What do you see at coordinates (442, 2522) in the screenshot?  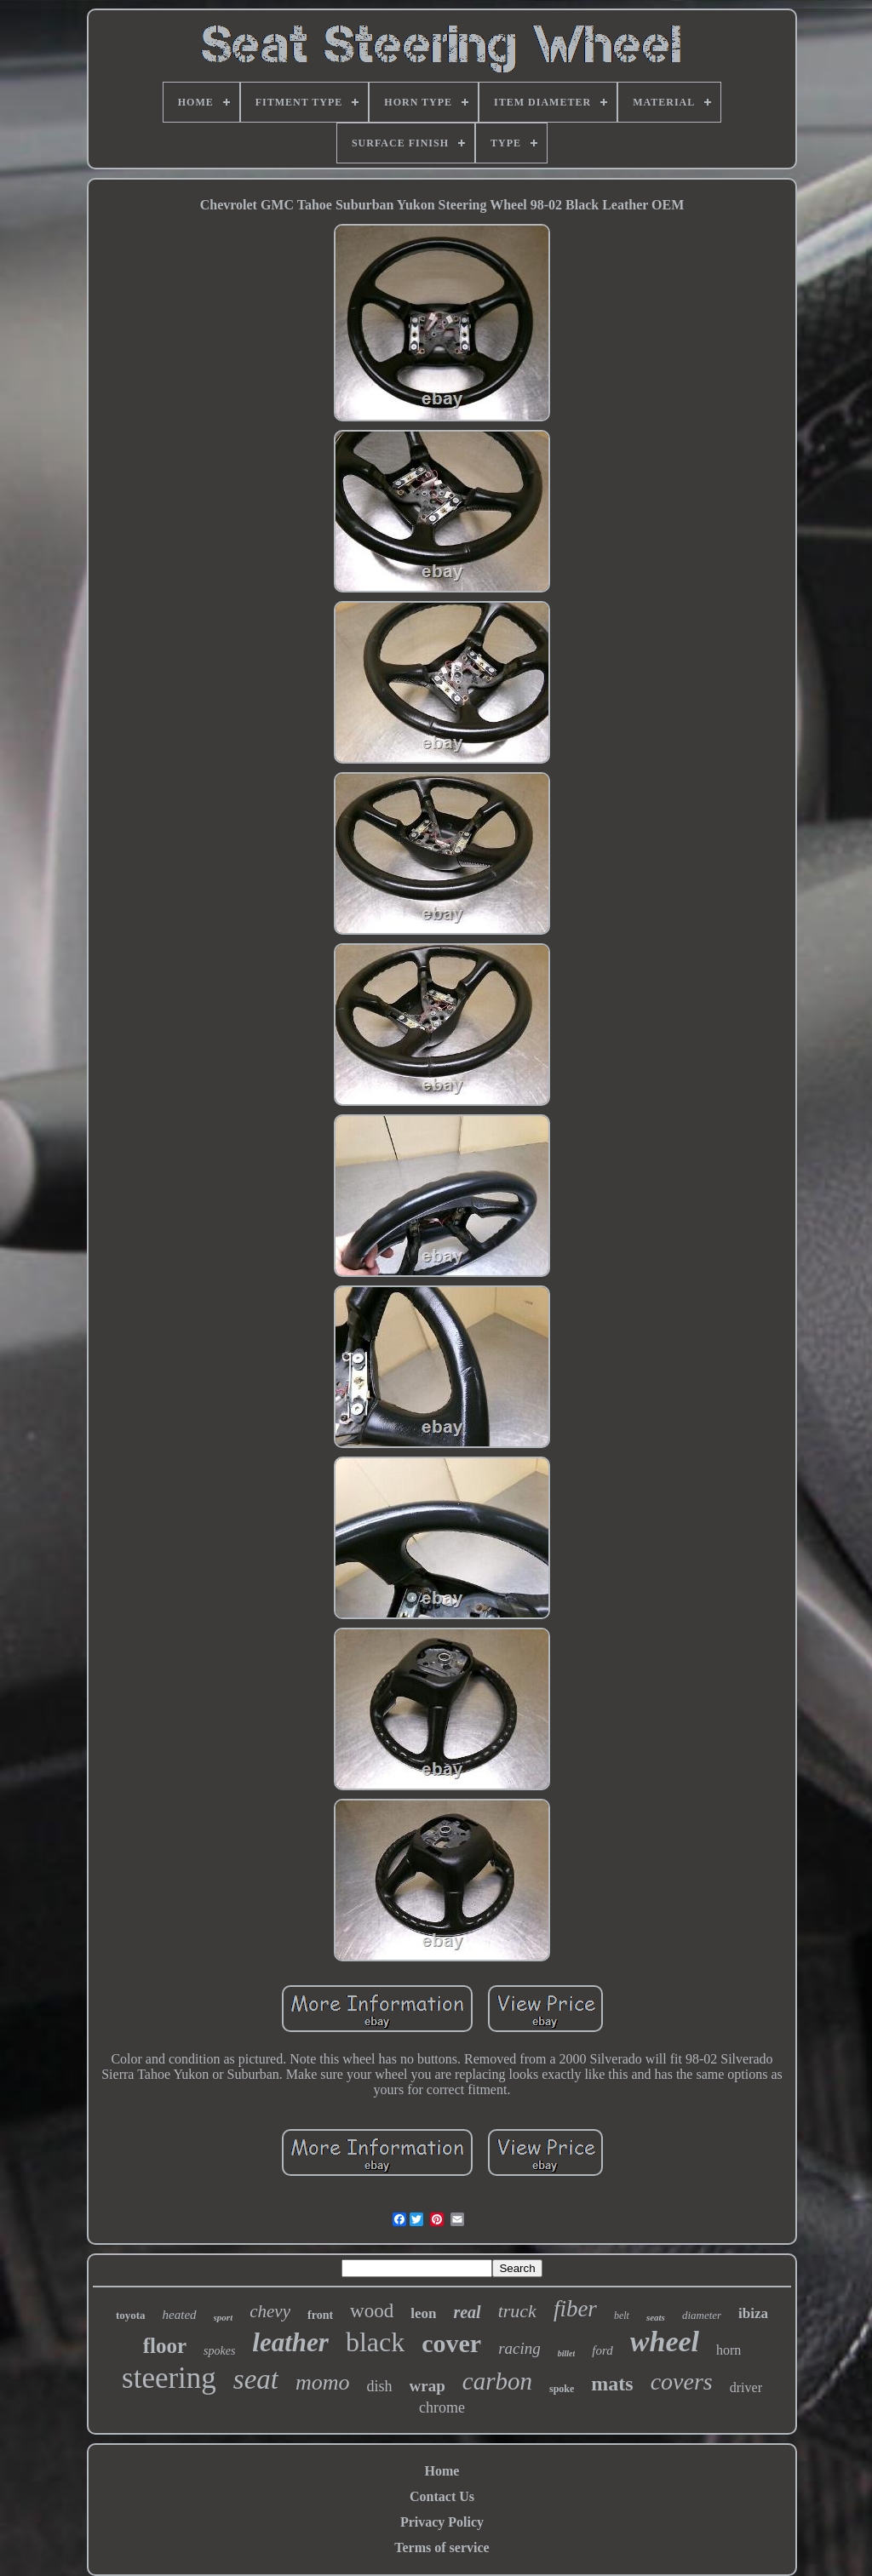 I see `Privacy Policy` at bounding box center [442, 2522].